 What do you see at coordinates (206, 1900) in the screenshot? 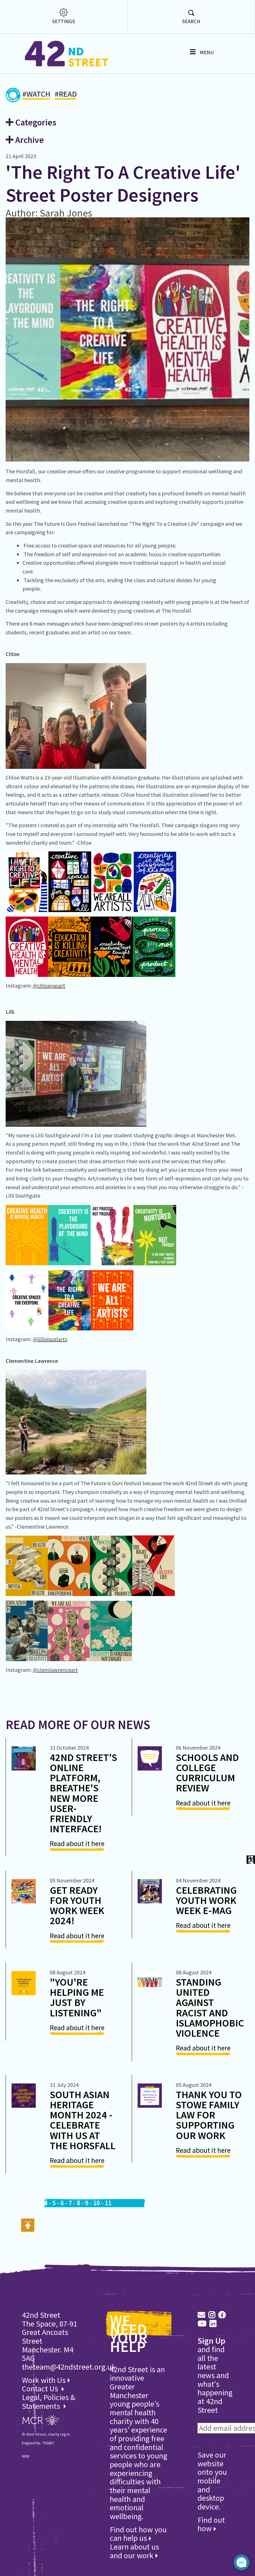
I see `Celebrating Youth Work Week E-Mag` at bounding box center [206, 1900].